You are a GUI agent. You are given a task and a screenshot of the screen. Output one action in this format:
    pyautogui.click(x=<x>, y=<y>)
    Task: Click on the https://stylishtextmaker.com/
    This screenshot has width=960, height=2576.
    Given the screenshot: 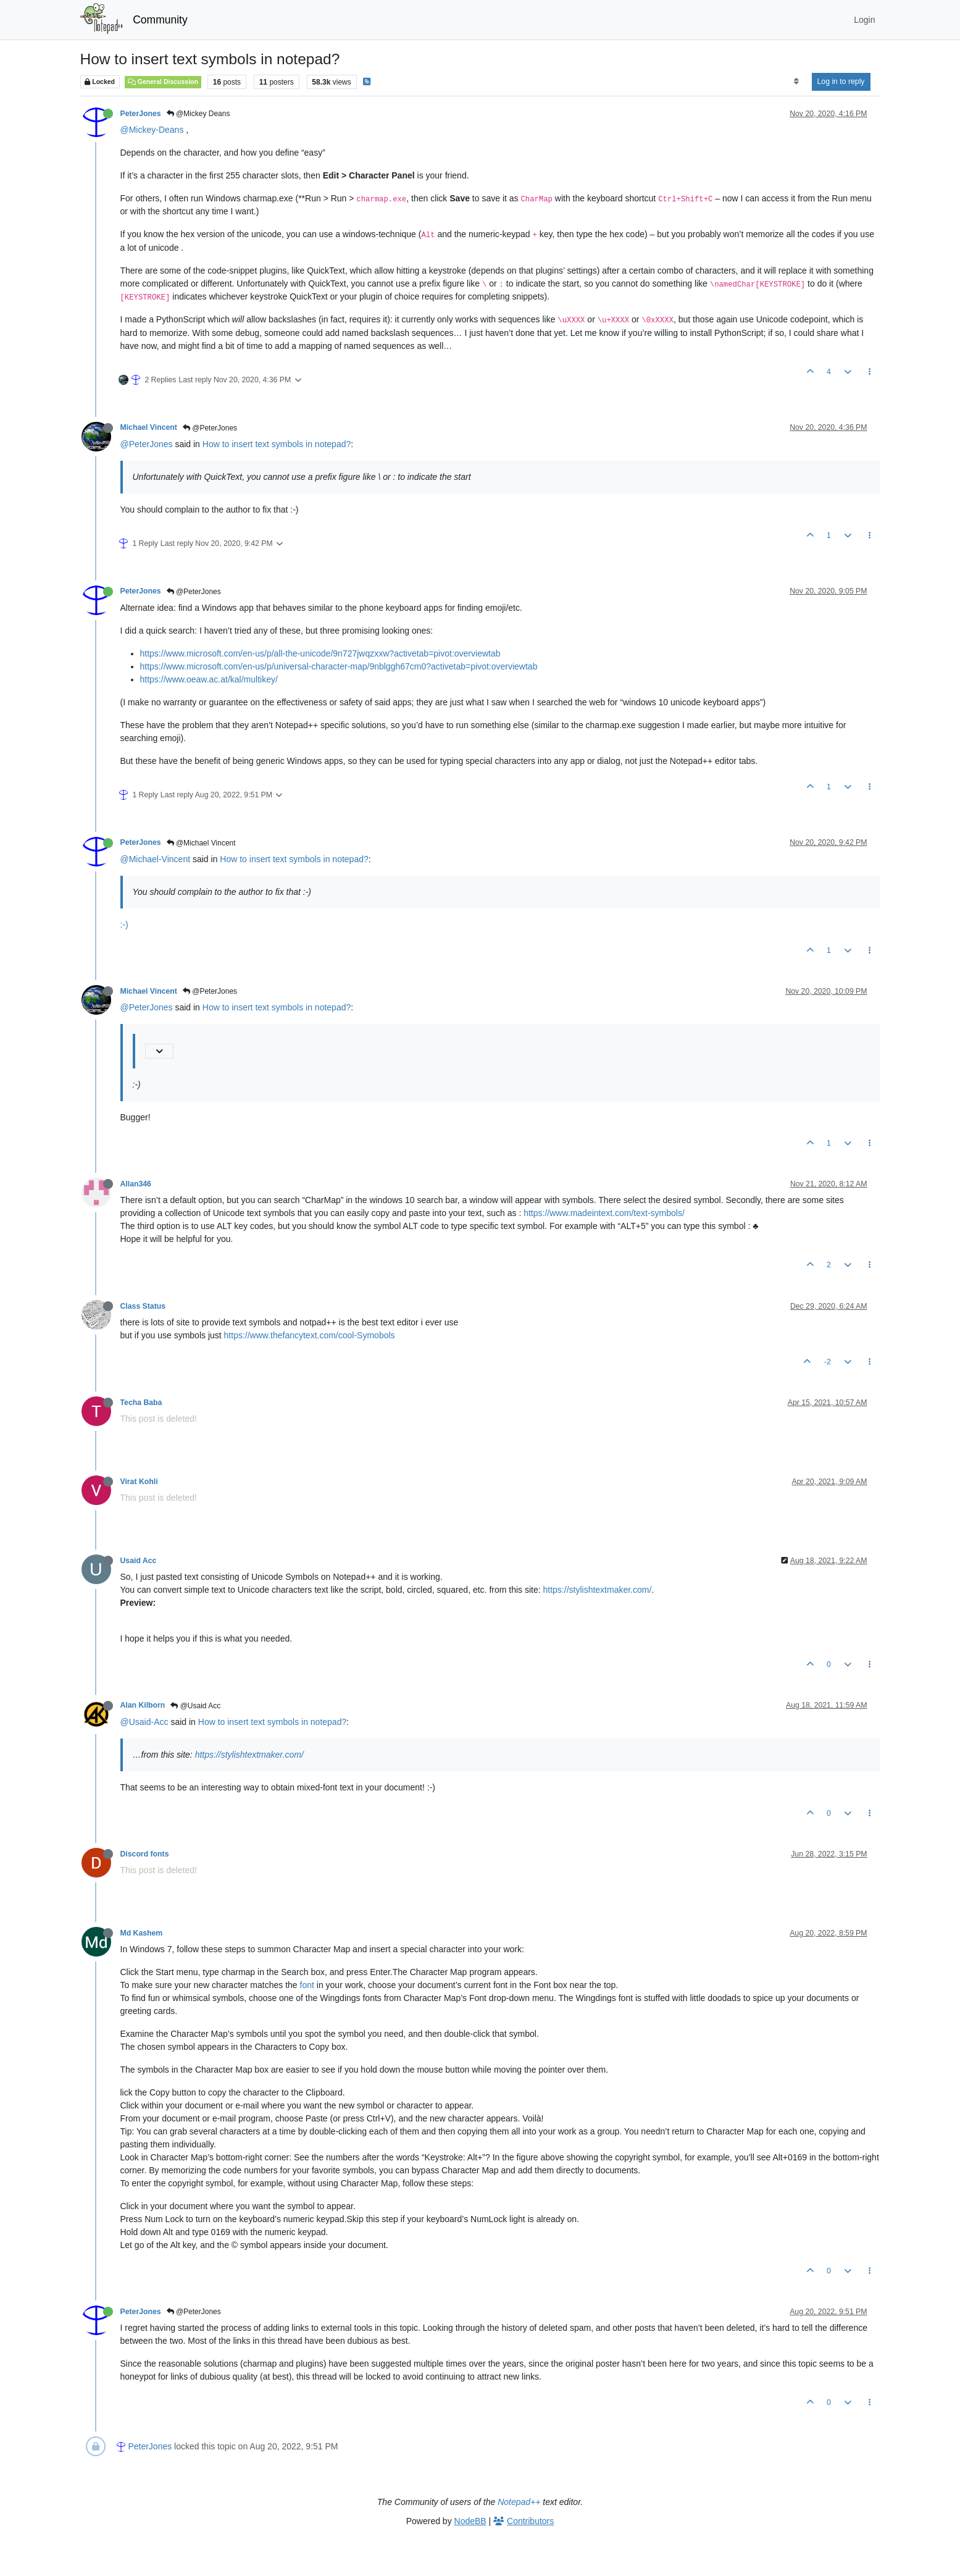 What is the action you would take?
    pyautogui.click(x=597, y=1590)
    